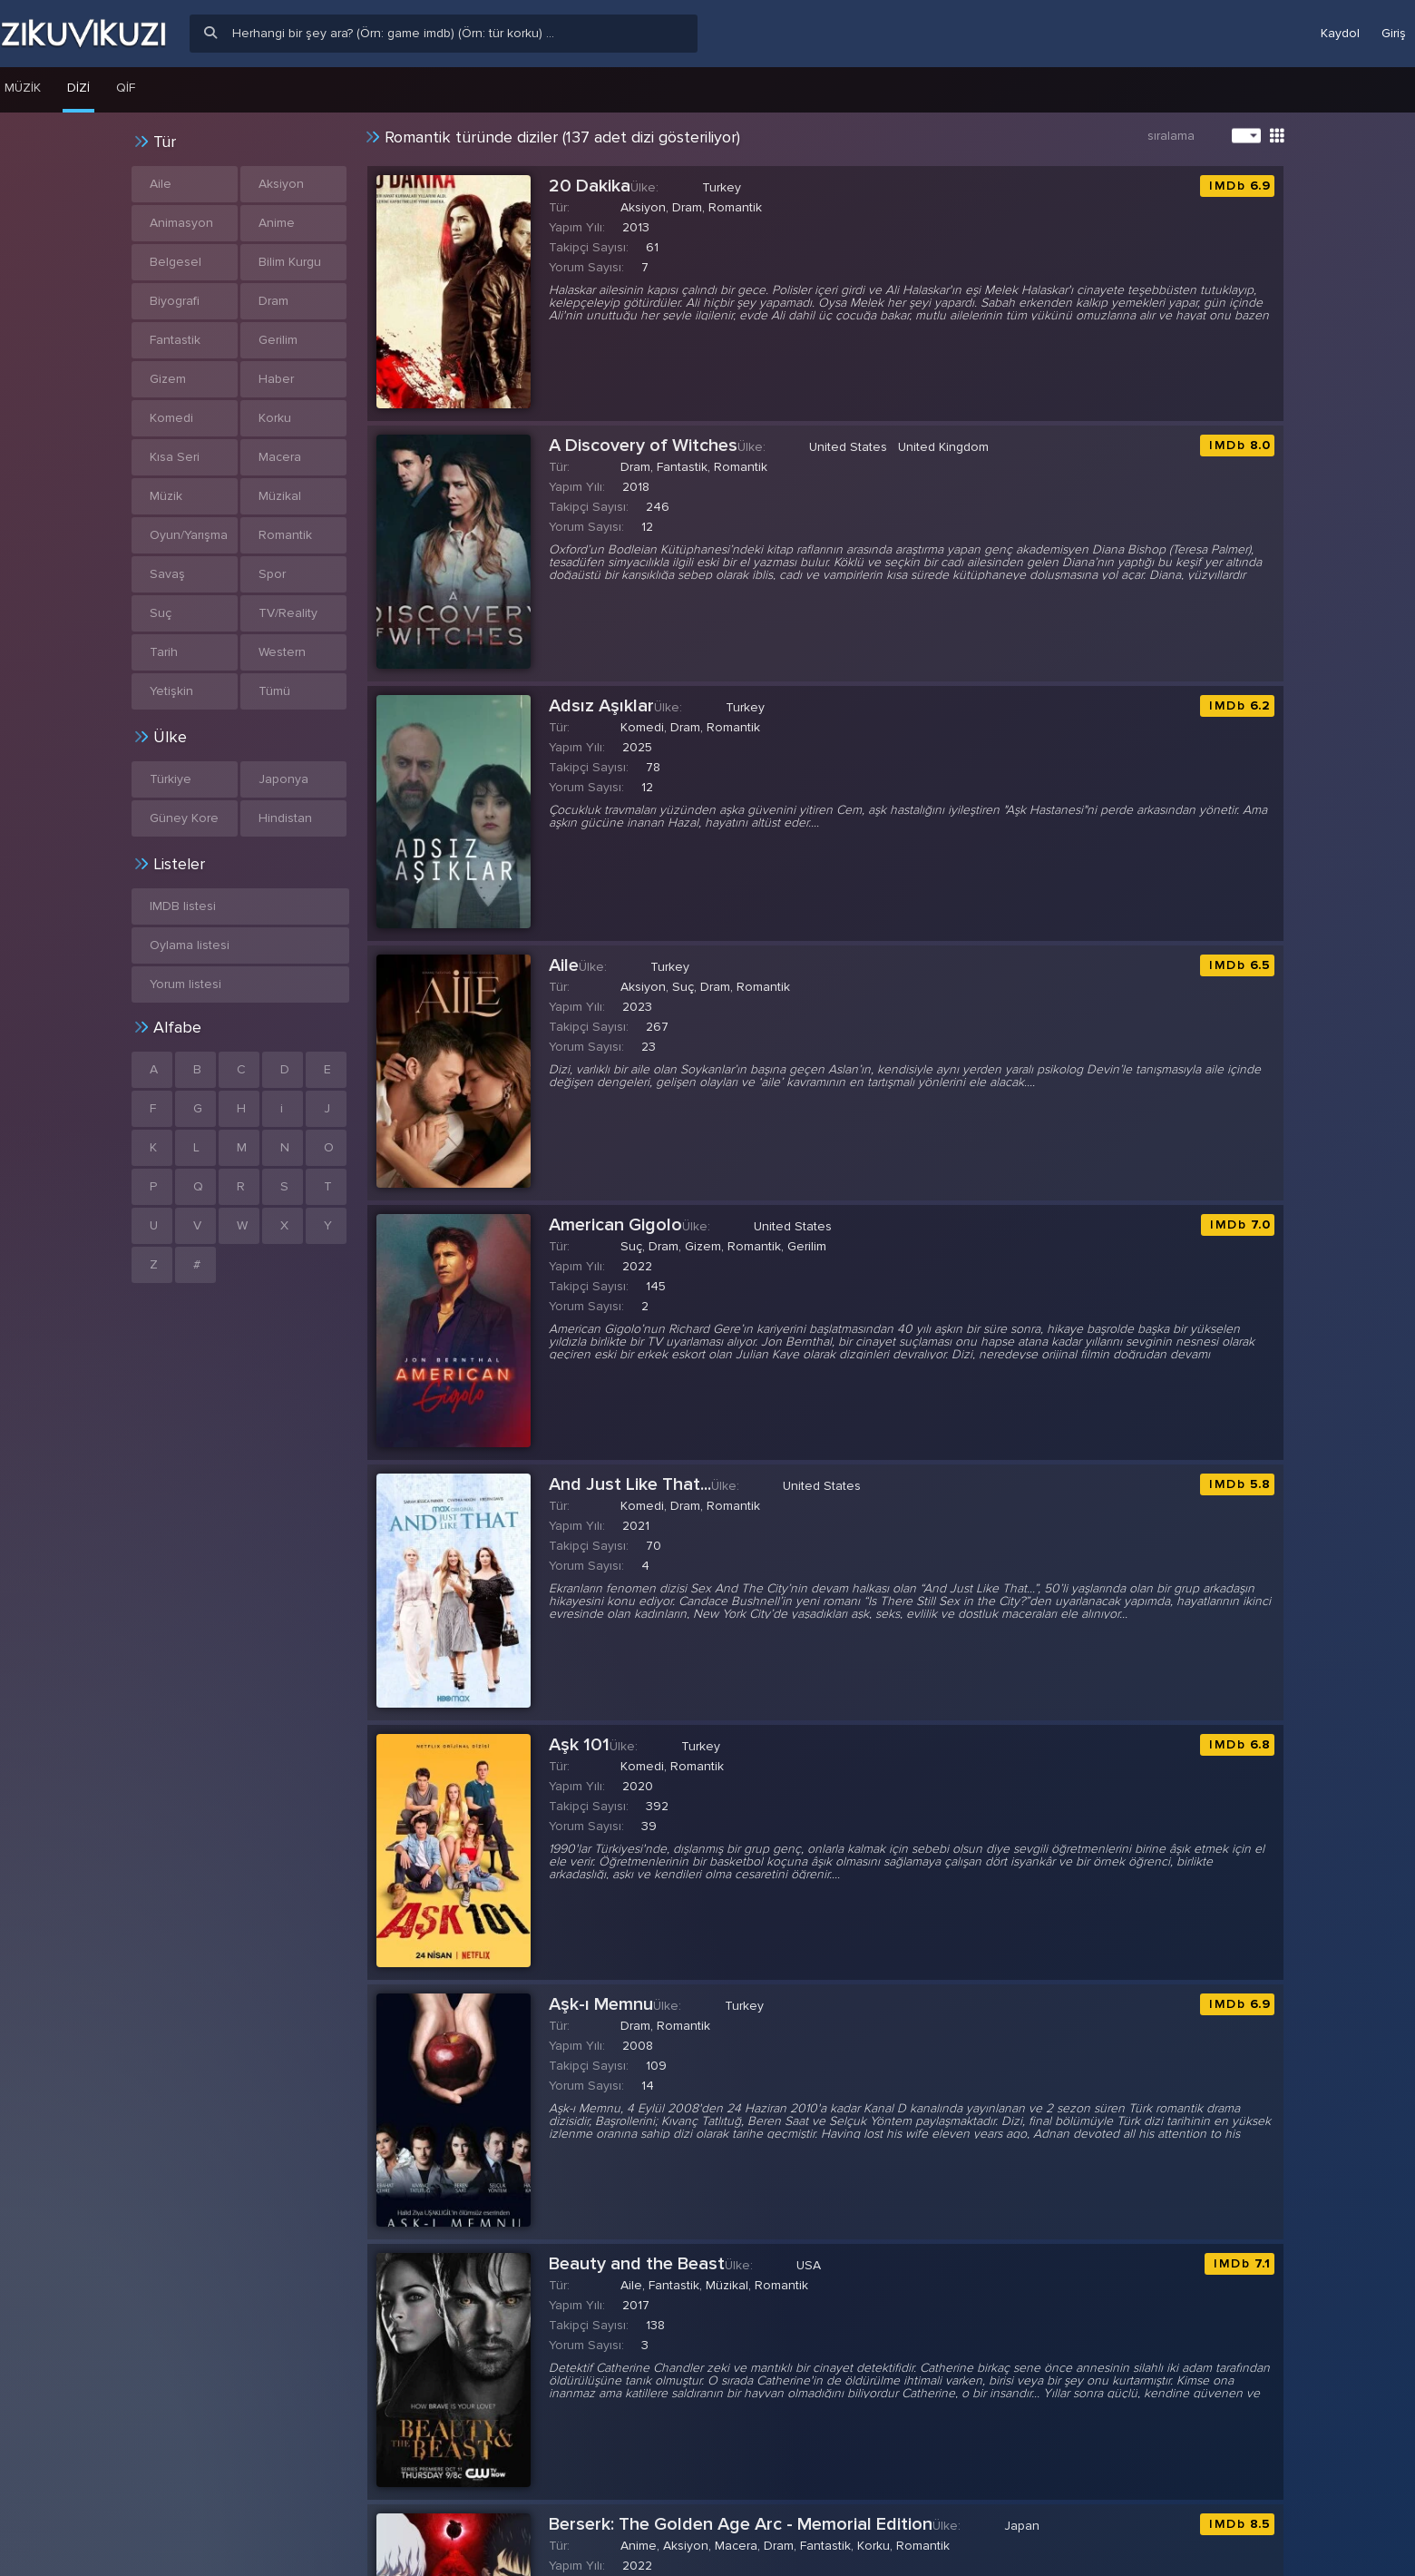 Image resolution: width=1415 pixels, height=2576 pixels. What do you see at coordinates (183, 906) in the screenshot?
I see `IMDB listesi` at bounding box center [183, 906].